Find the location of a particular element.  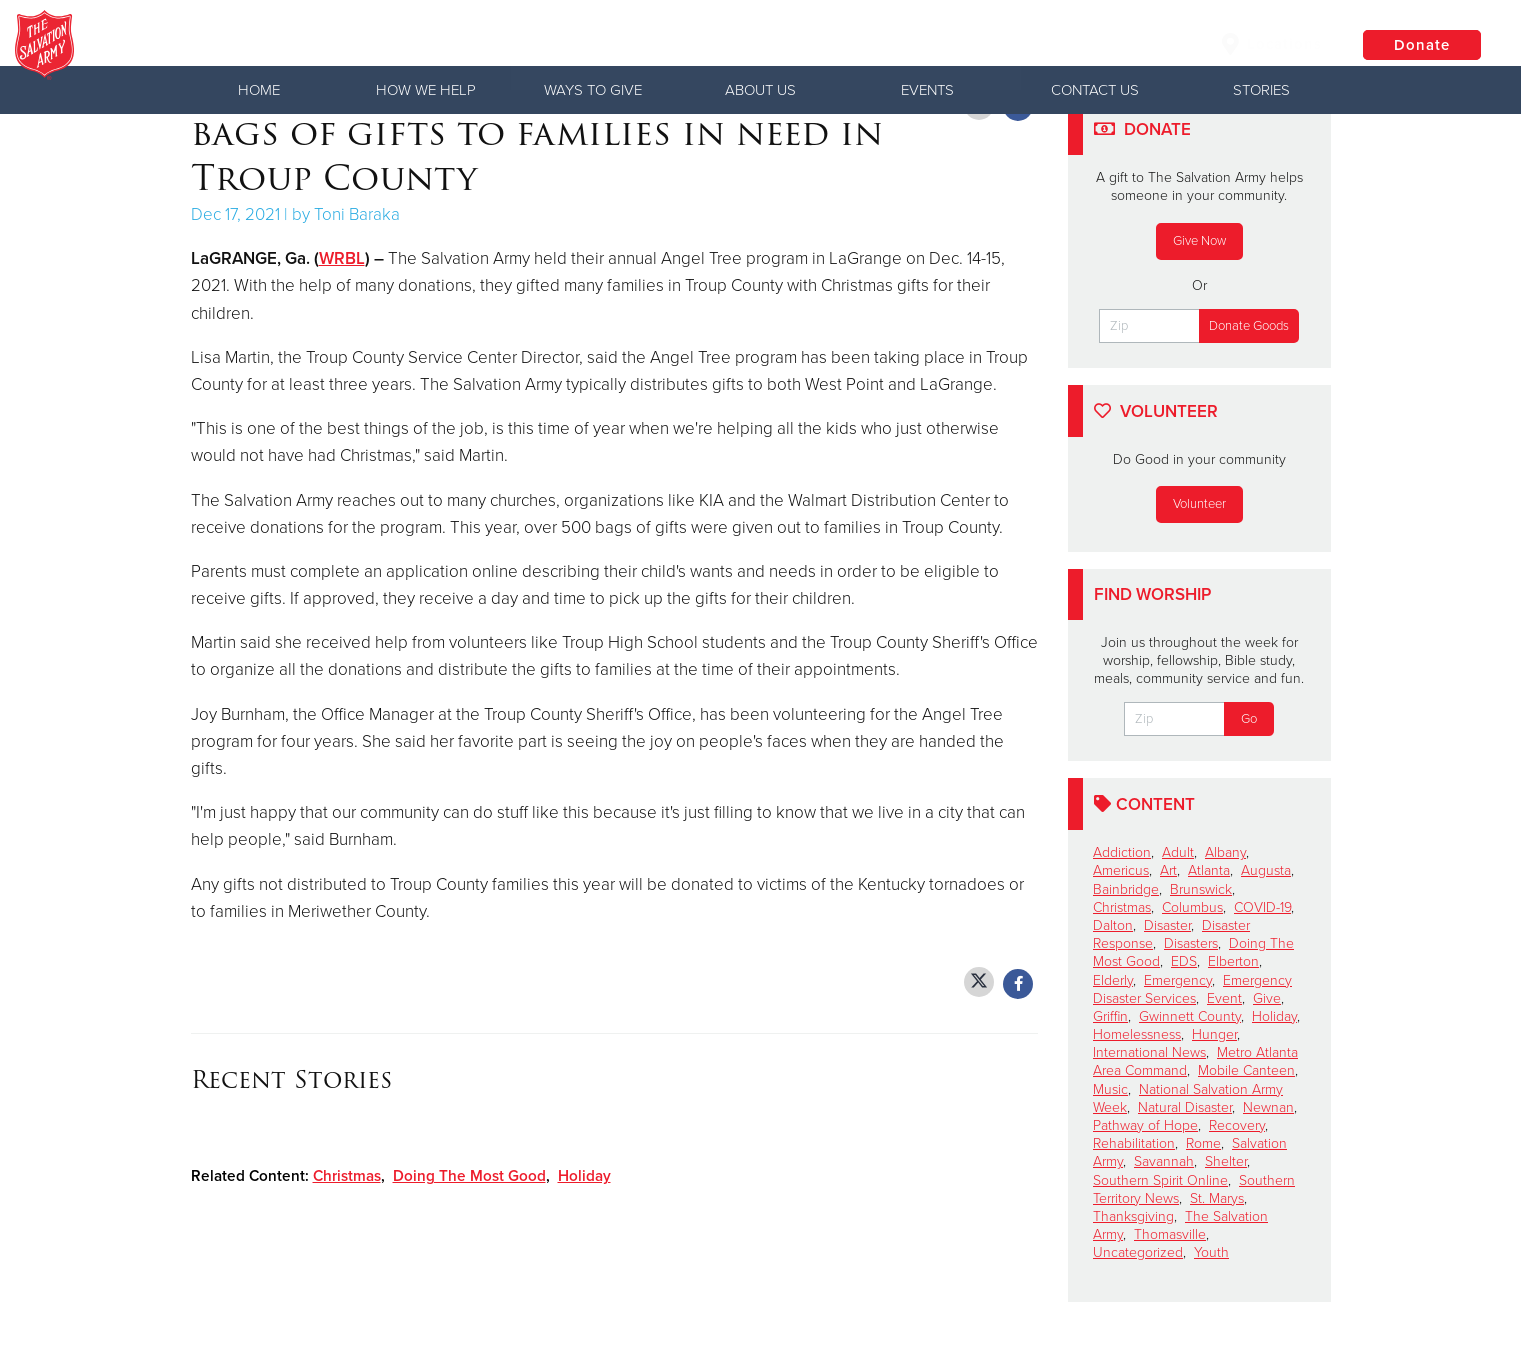

Shelter is located at coordinates (1226, 1161).